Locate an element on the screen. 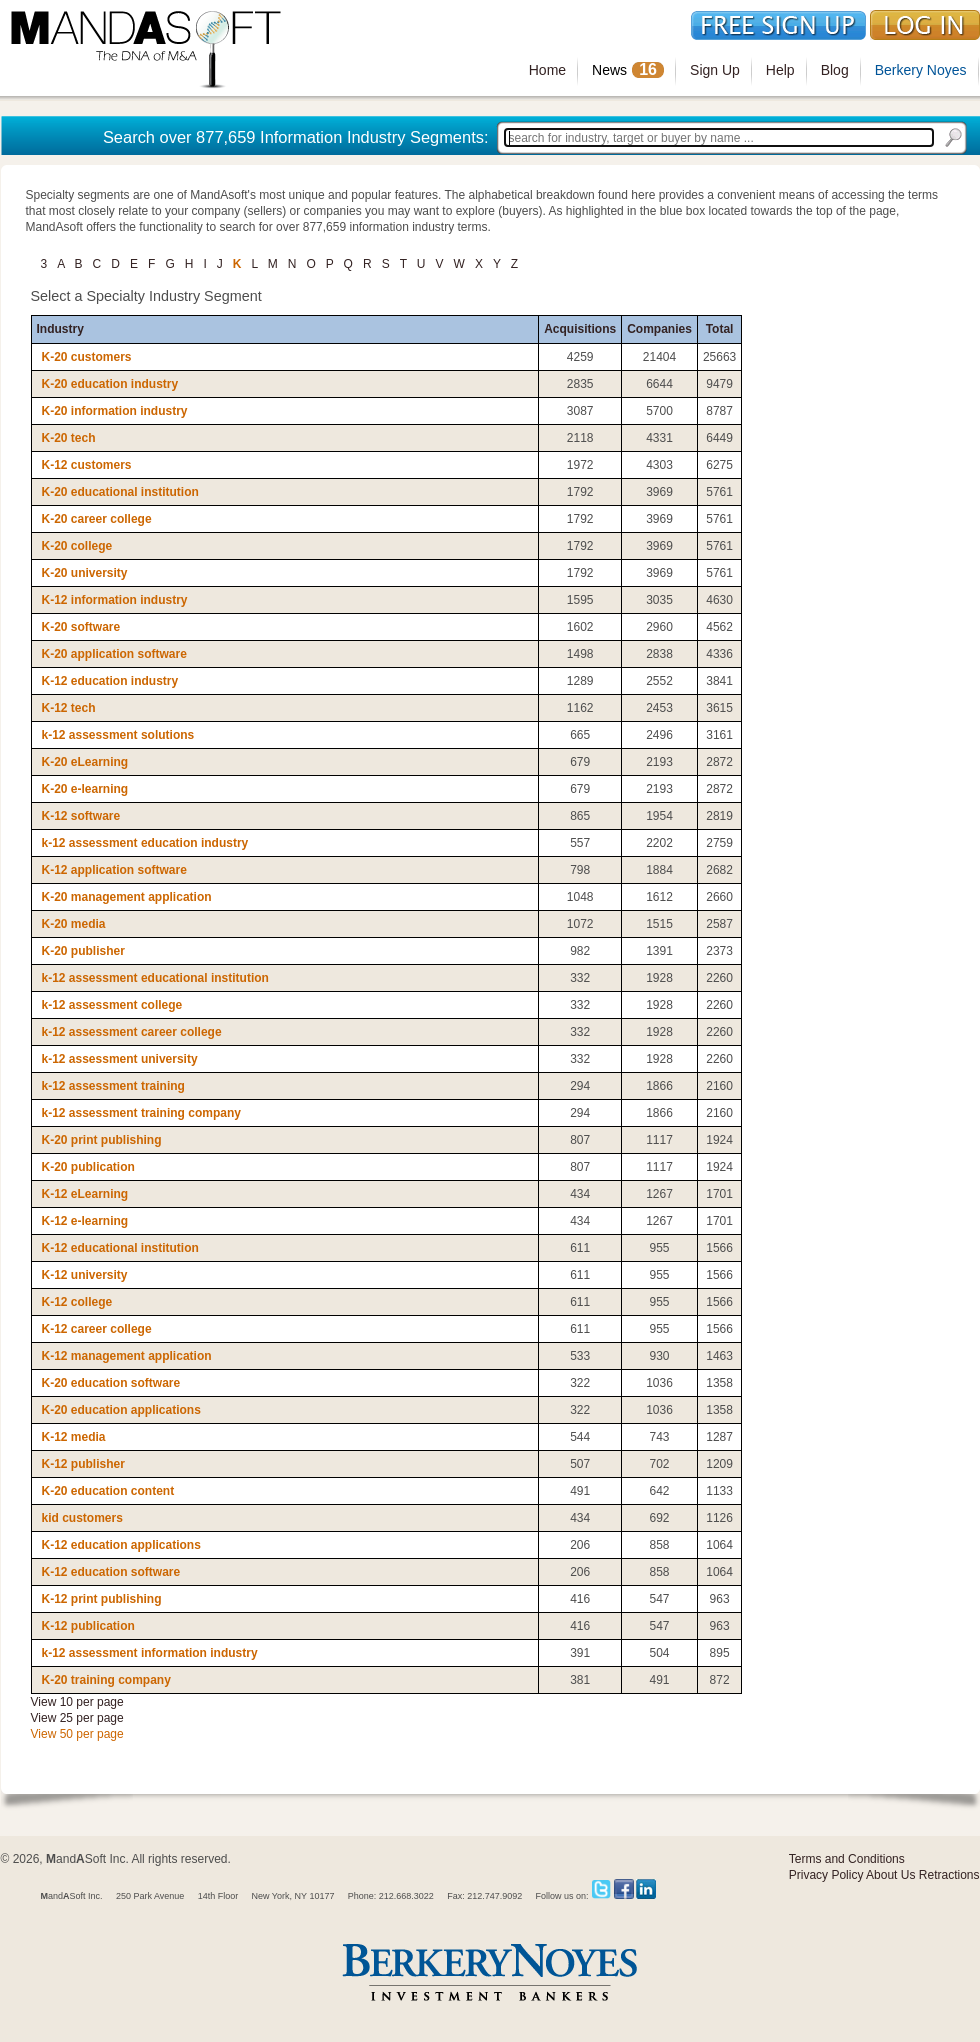 The height and width of the screenshot is (2042, 980). K-20 tech is located at coordinates (69, 438).